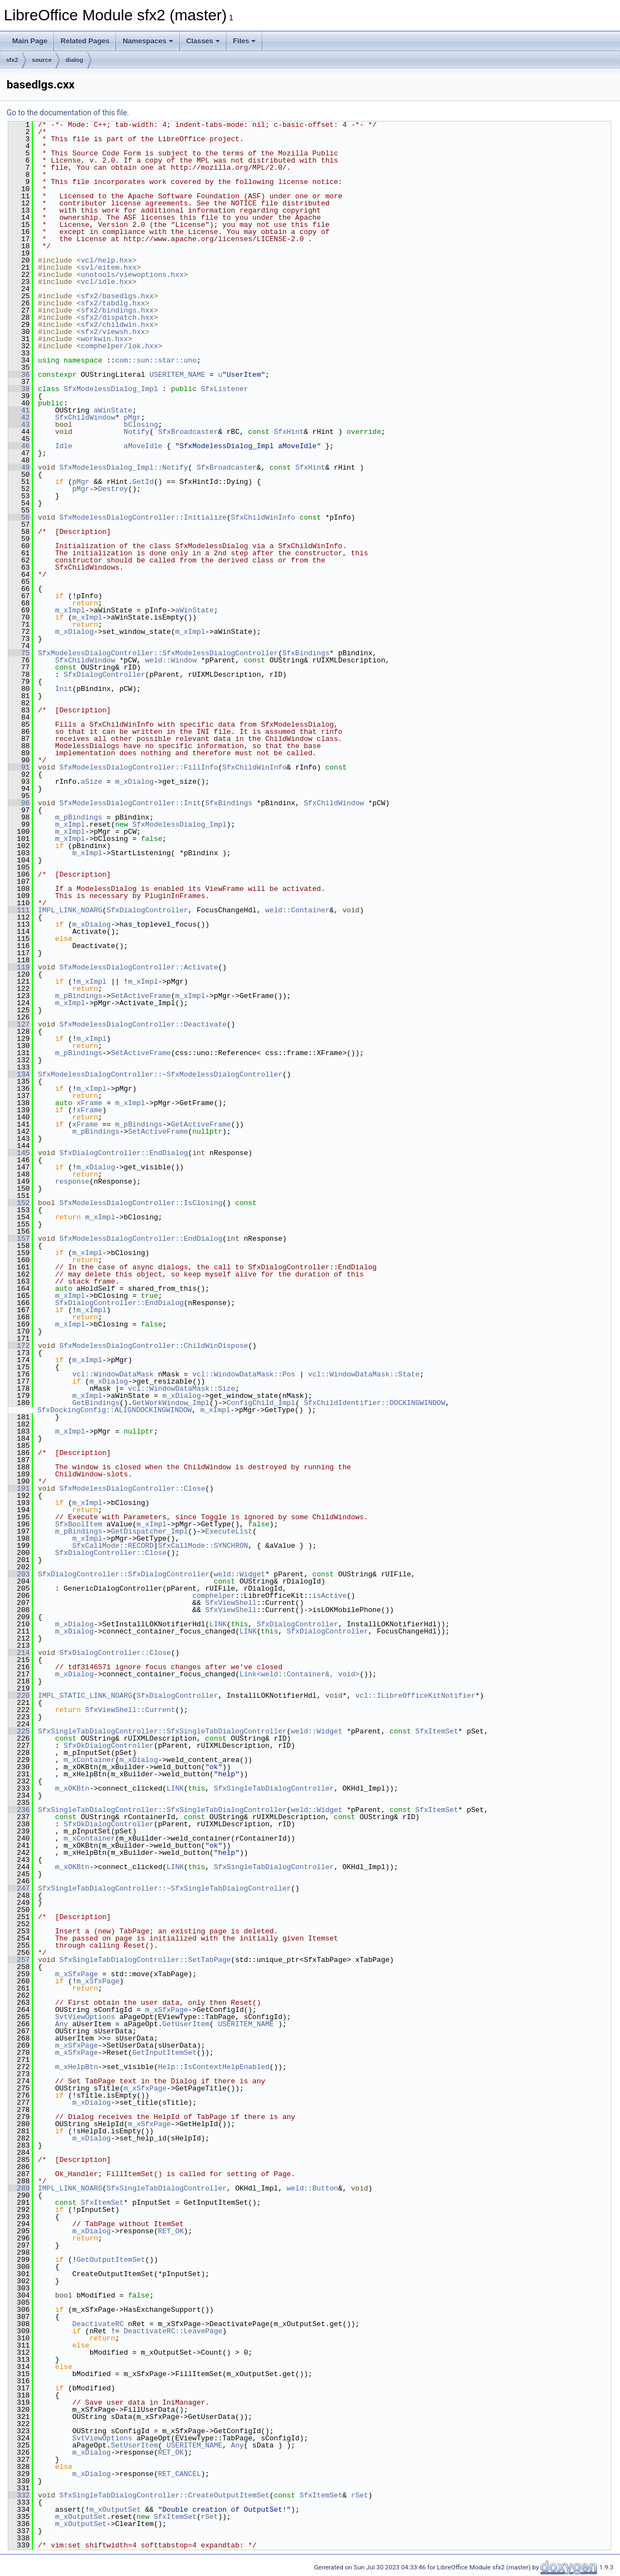 The image size is (620, 2576). I want to click on bClosing, so click(141, 425).